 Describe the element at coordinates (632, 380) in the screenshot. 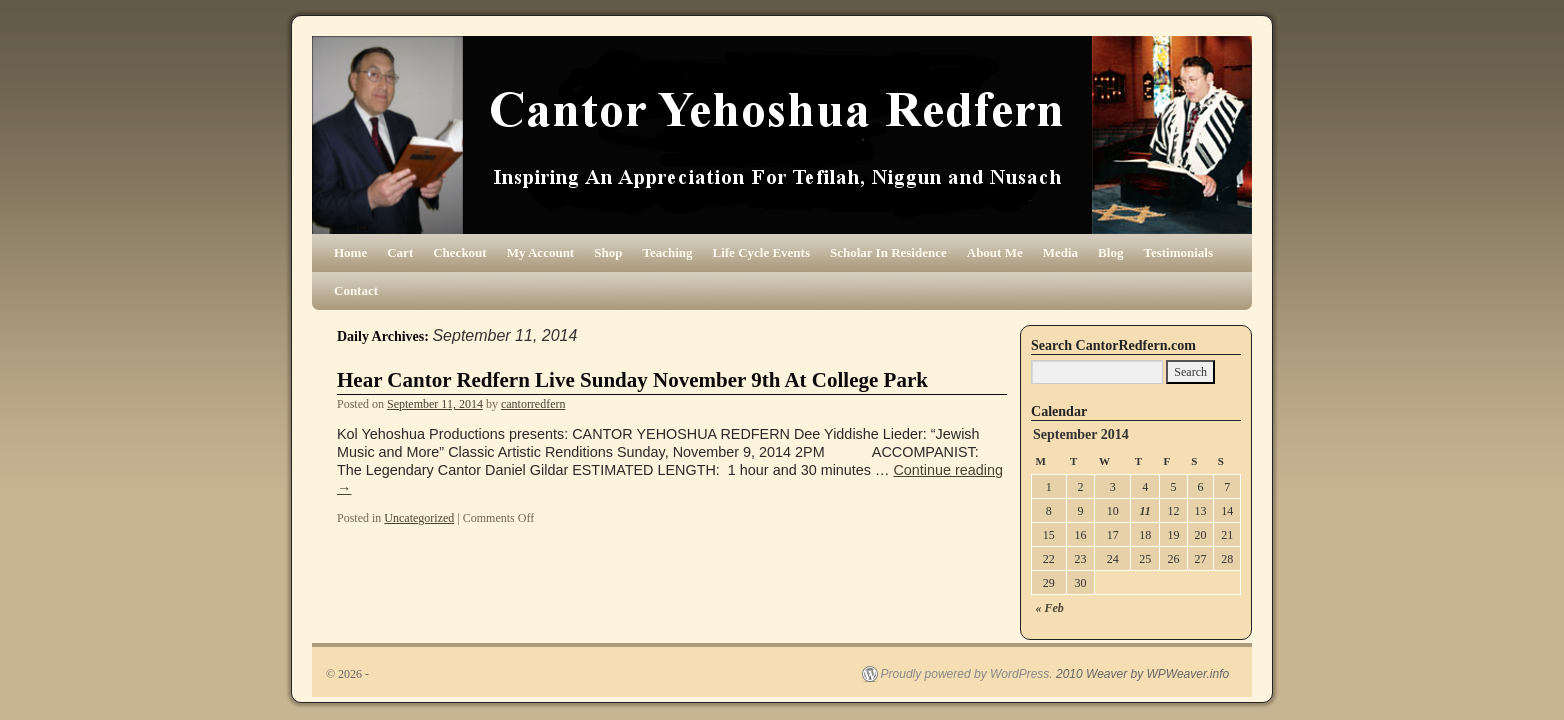

I see `Hear Cantor Redfern Live Sunday November 9th At College Park` at that location.